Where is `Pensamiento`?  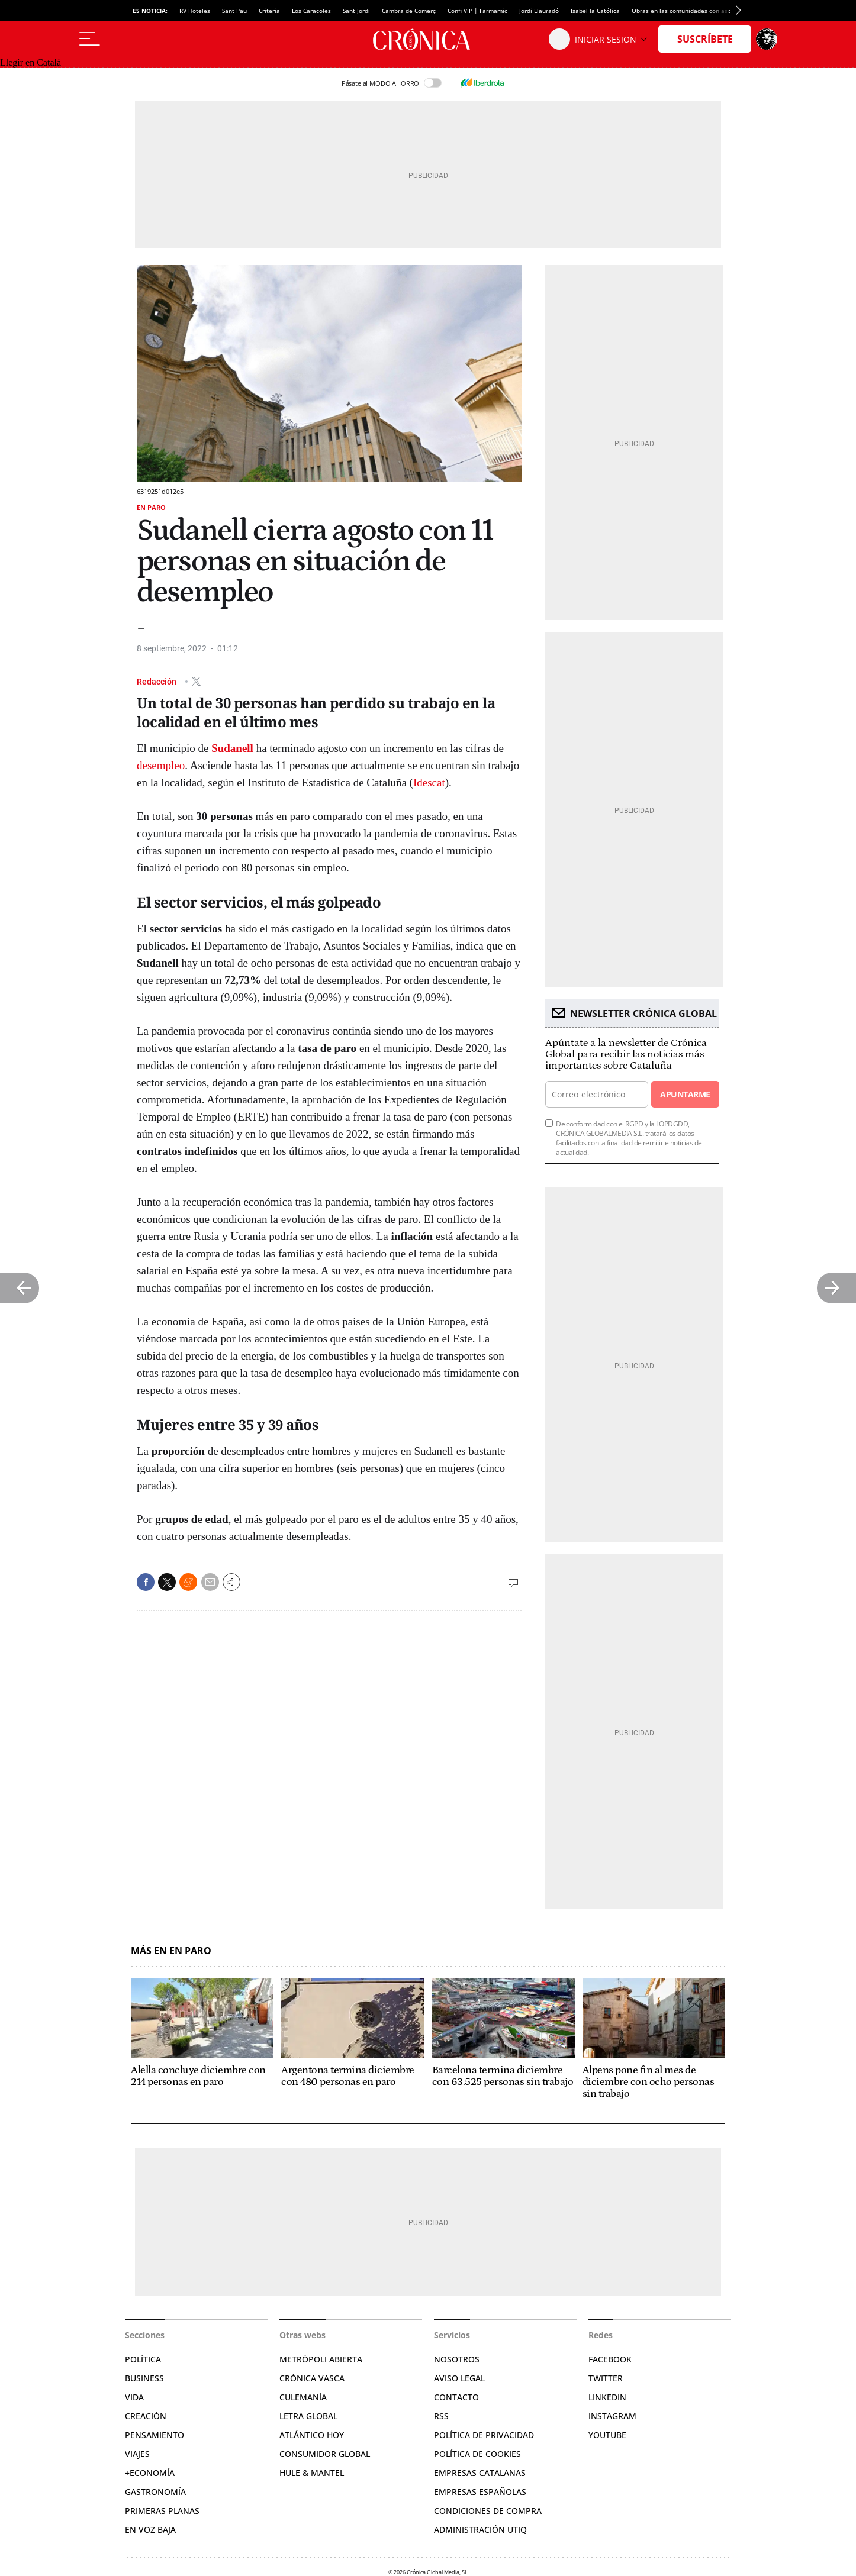
Pensamiento is located at coordinates (154, 2435).